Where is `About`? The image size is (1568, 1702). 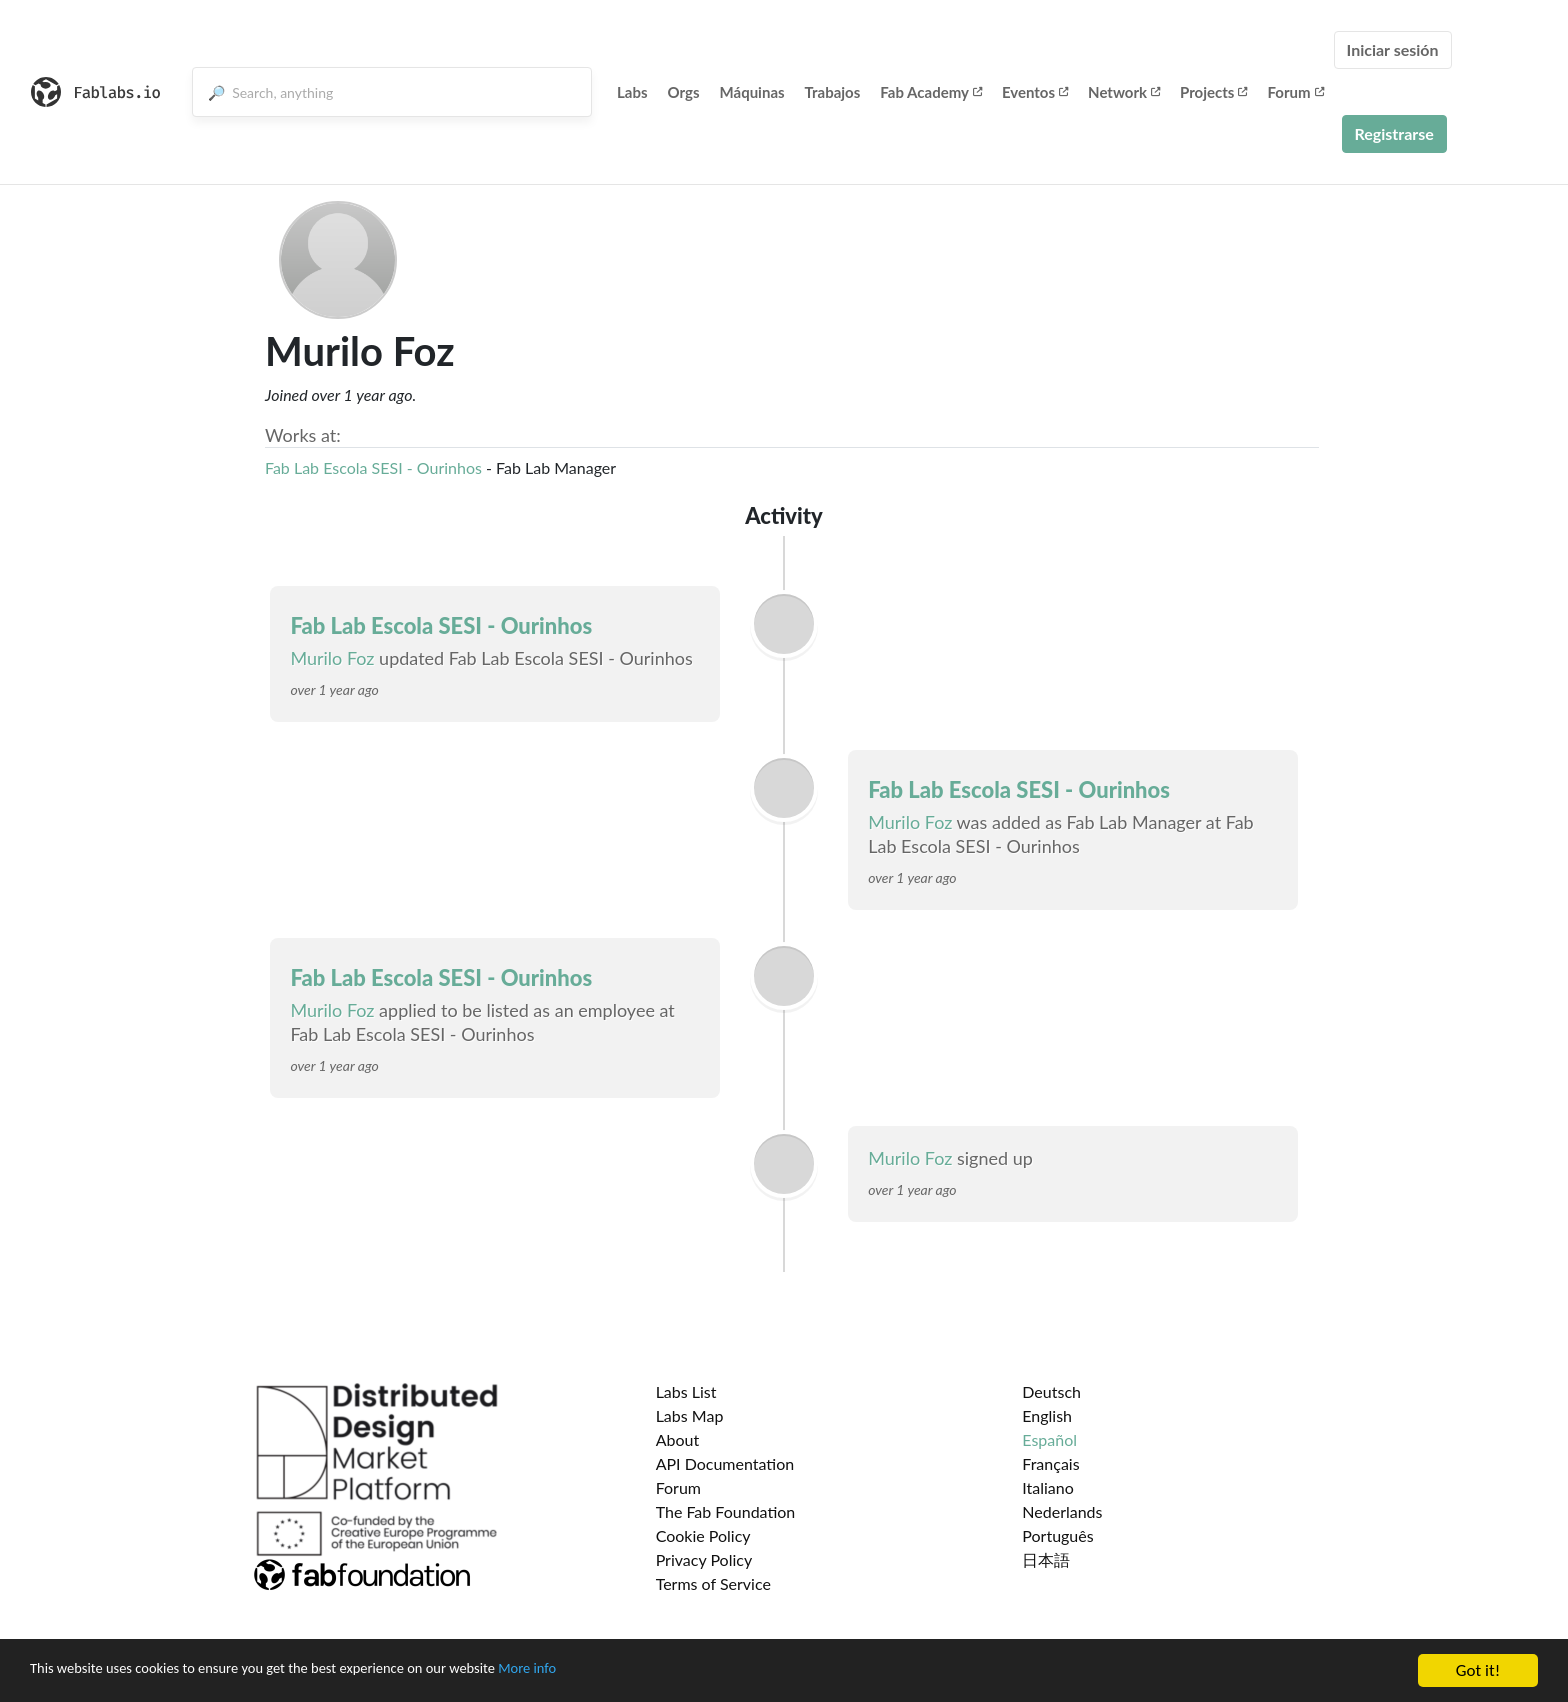 About is located at coordinates (678, 1439).